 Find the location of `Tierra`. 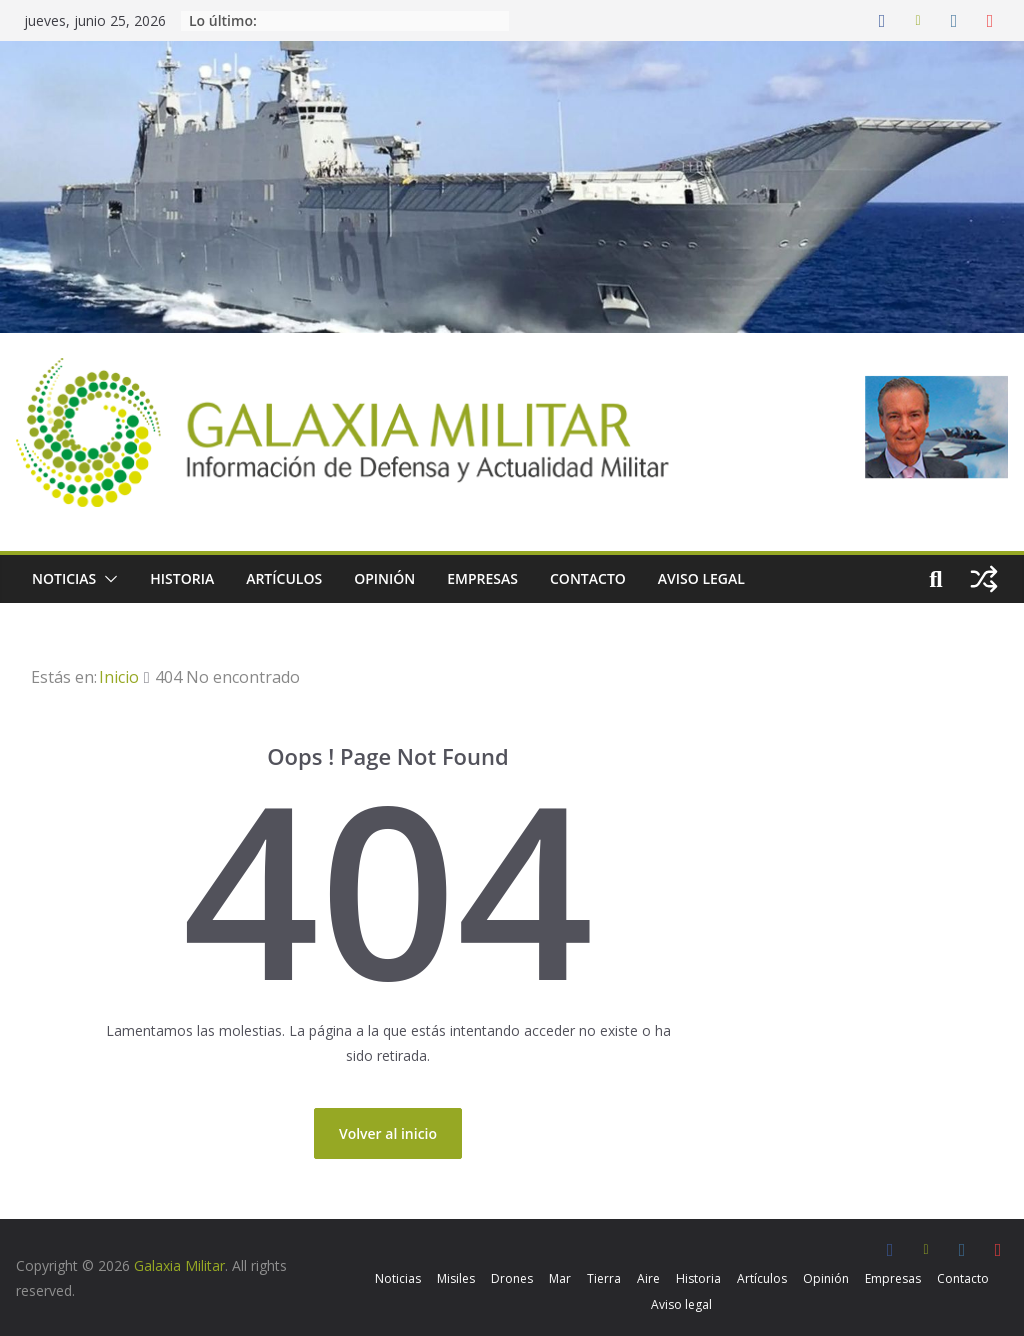

Tierra is located at coordinates (604, 1278).